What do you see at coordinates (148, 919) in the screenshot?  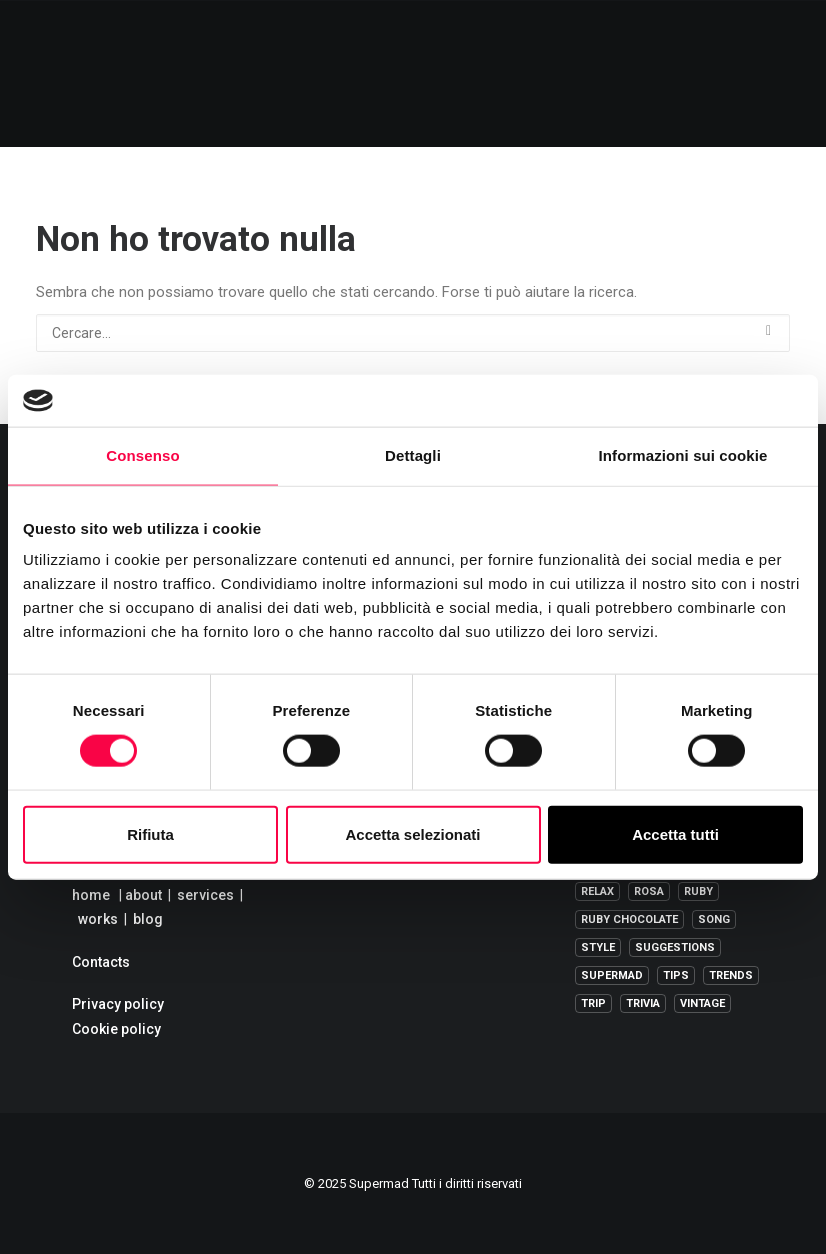 I see `blog` at bounding box center [148, 919].